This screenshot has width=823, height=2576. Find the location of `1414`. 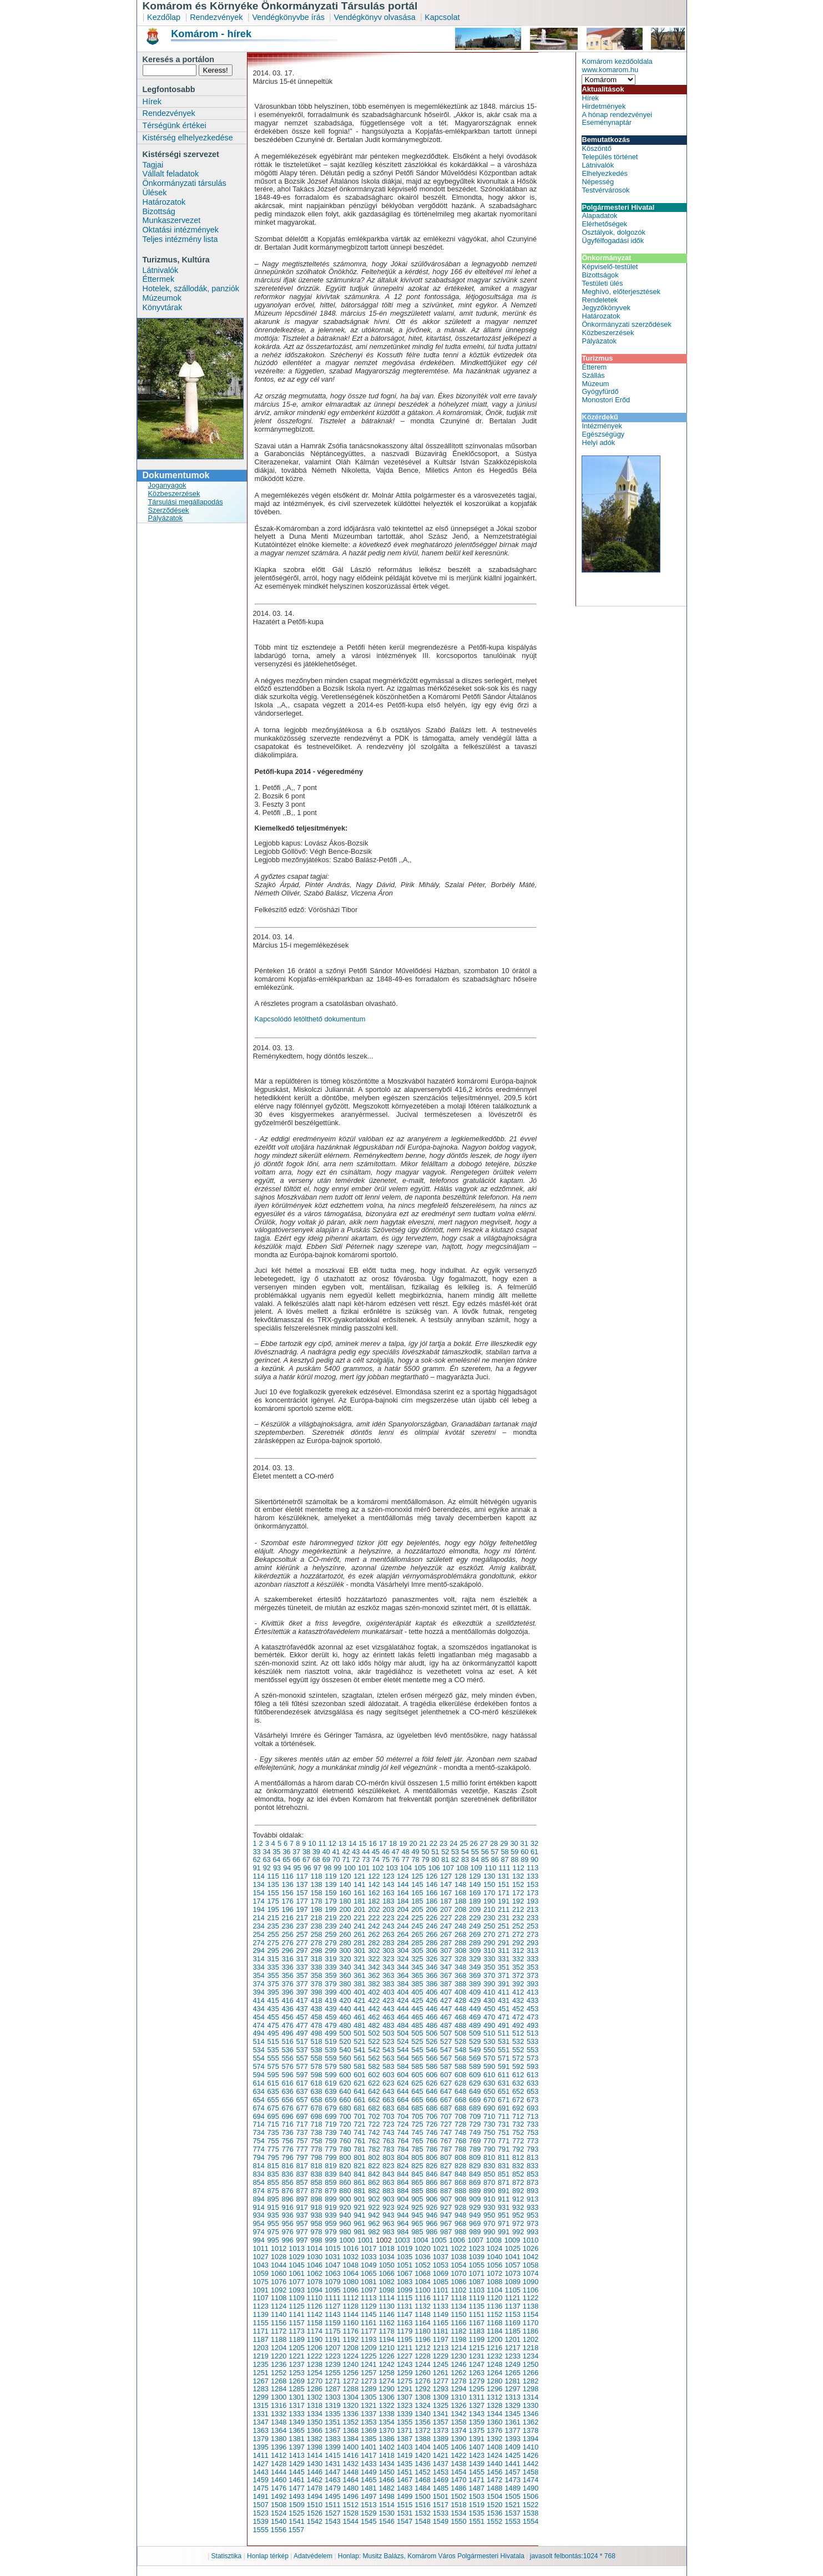

1414 is located at coordinates (314, 2455).